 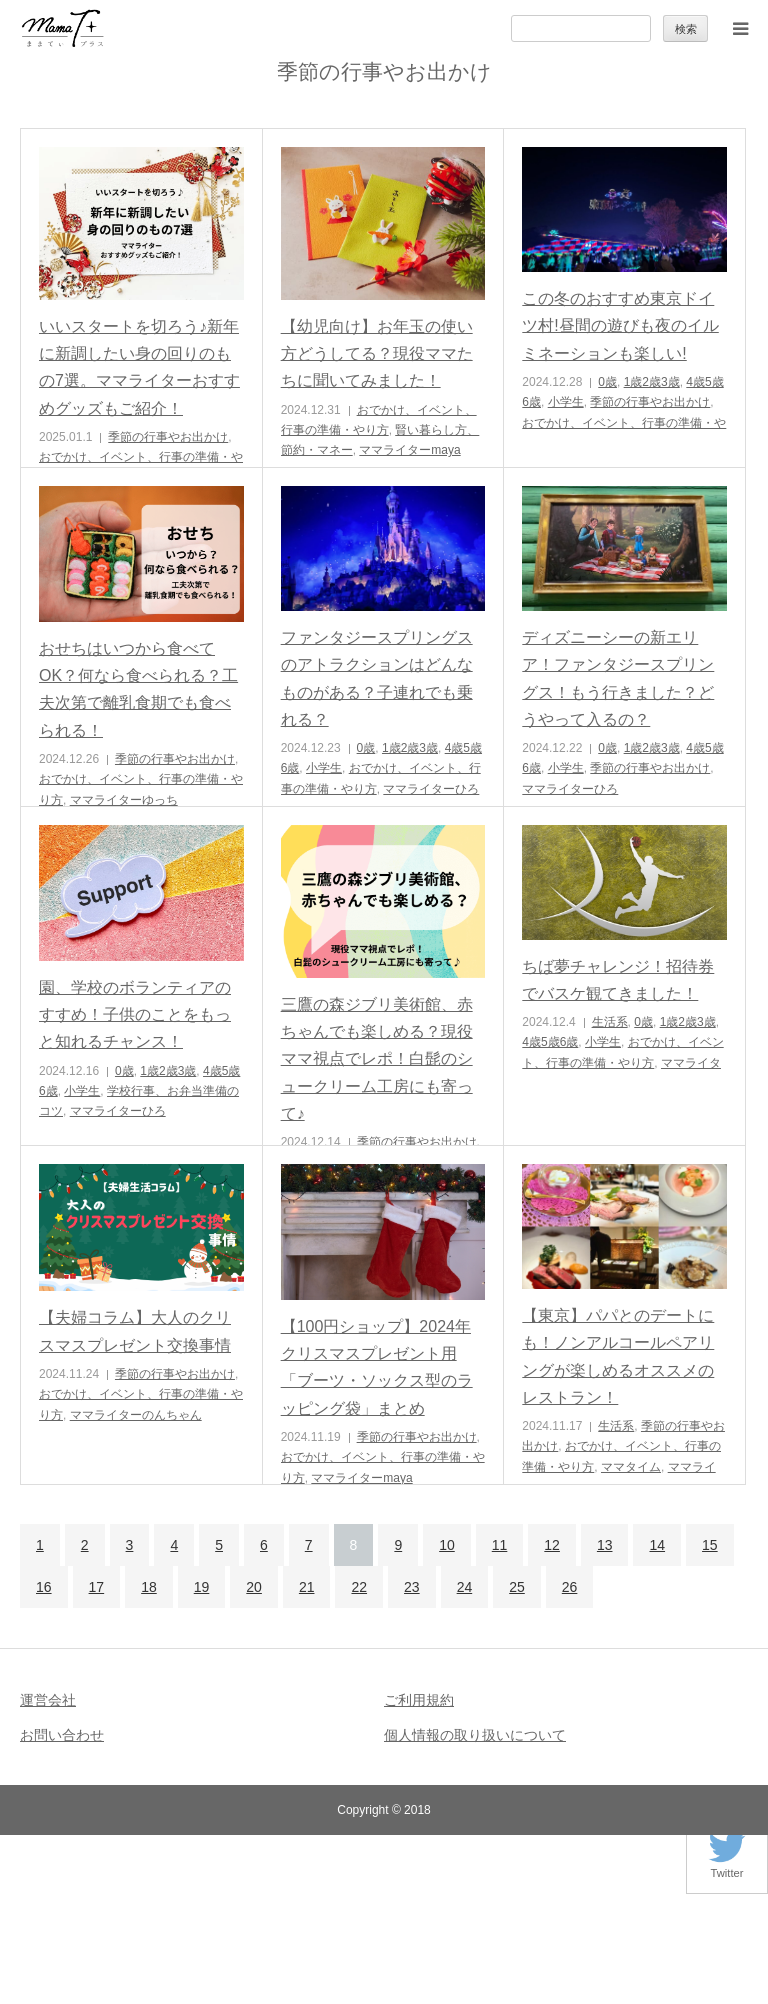 I want to click on ママタイム, so click(x=631, y=1467).